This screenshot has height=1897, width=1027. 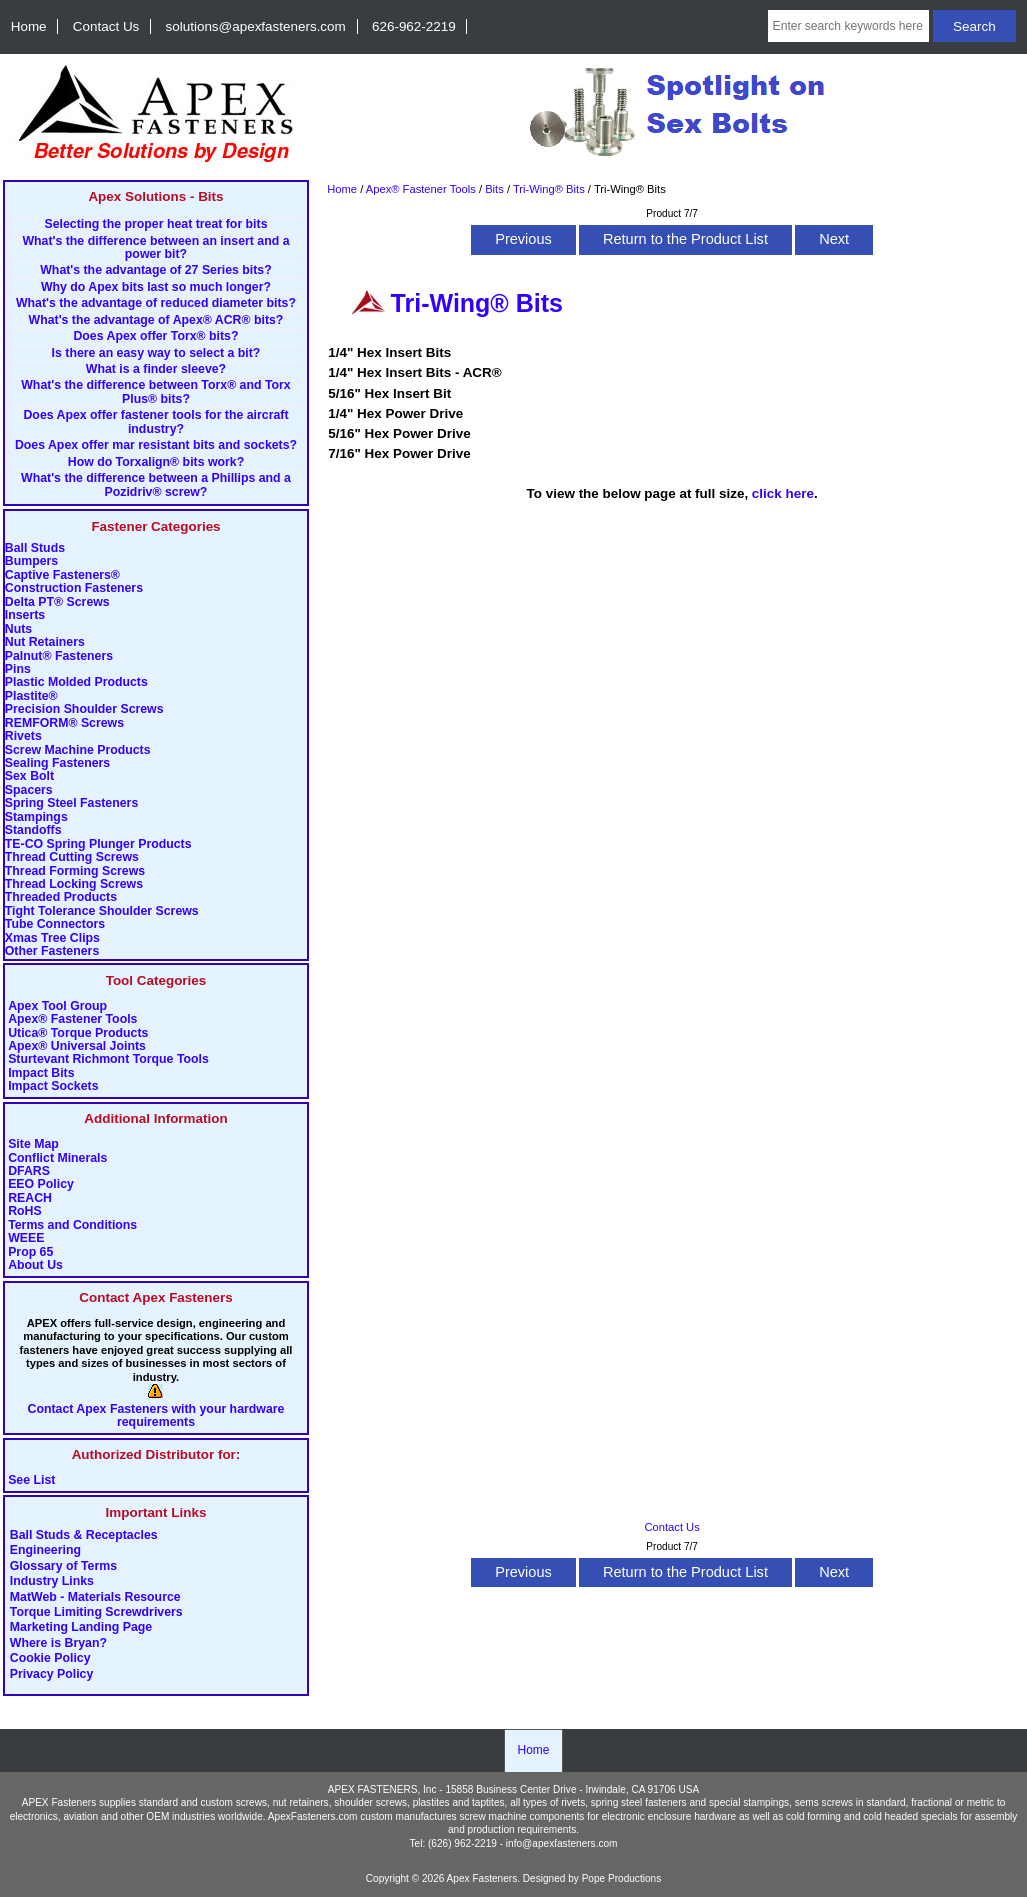 What do you see at coordinates (156, 485) in the screenshot?
I see `What's the difference between a Phillips and a Pozidriv® screw?` at bounding box center [156, 485].